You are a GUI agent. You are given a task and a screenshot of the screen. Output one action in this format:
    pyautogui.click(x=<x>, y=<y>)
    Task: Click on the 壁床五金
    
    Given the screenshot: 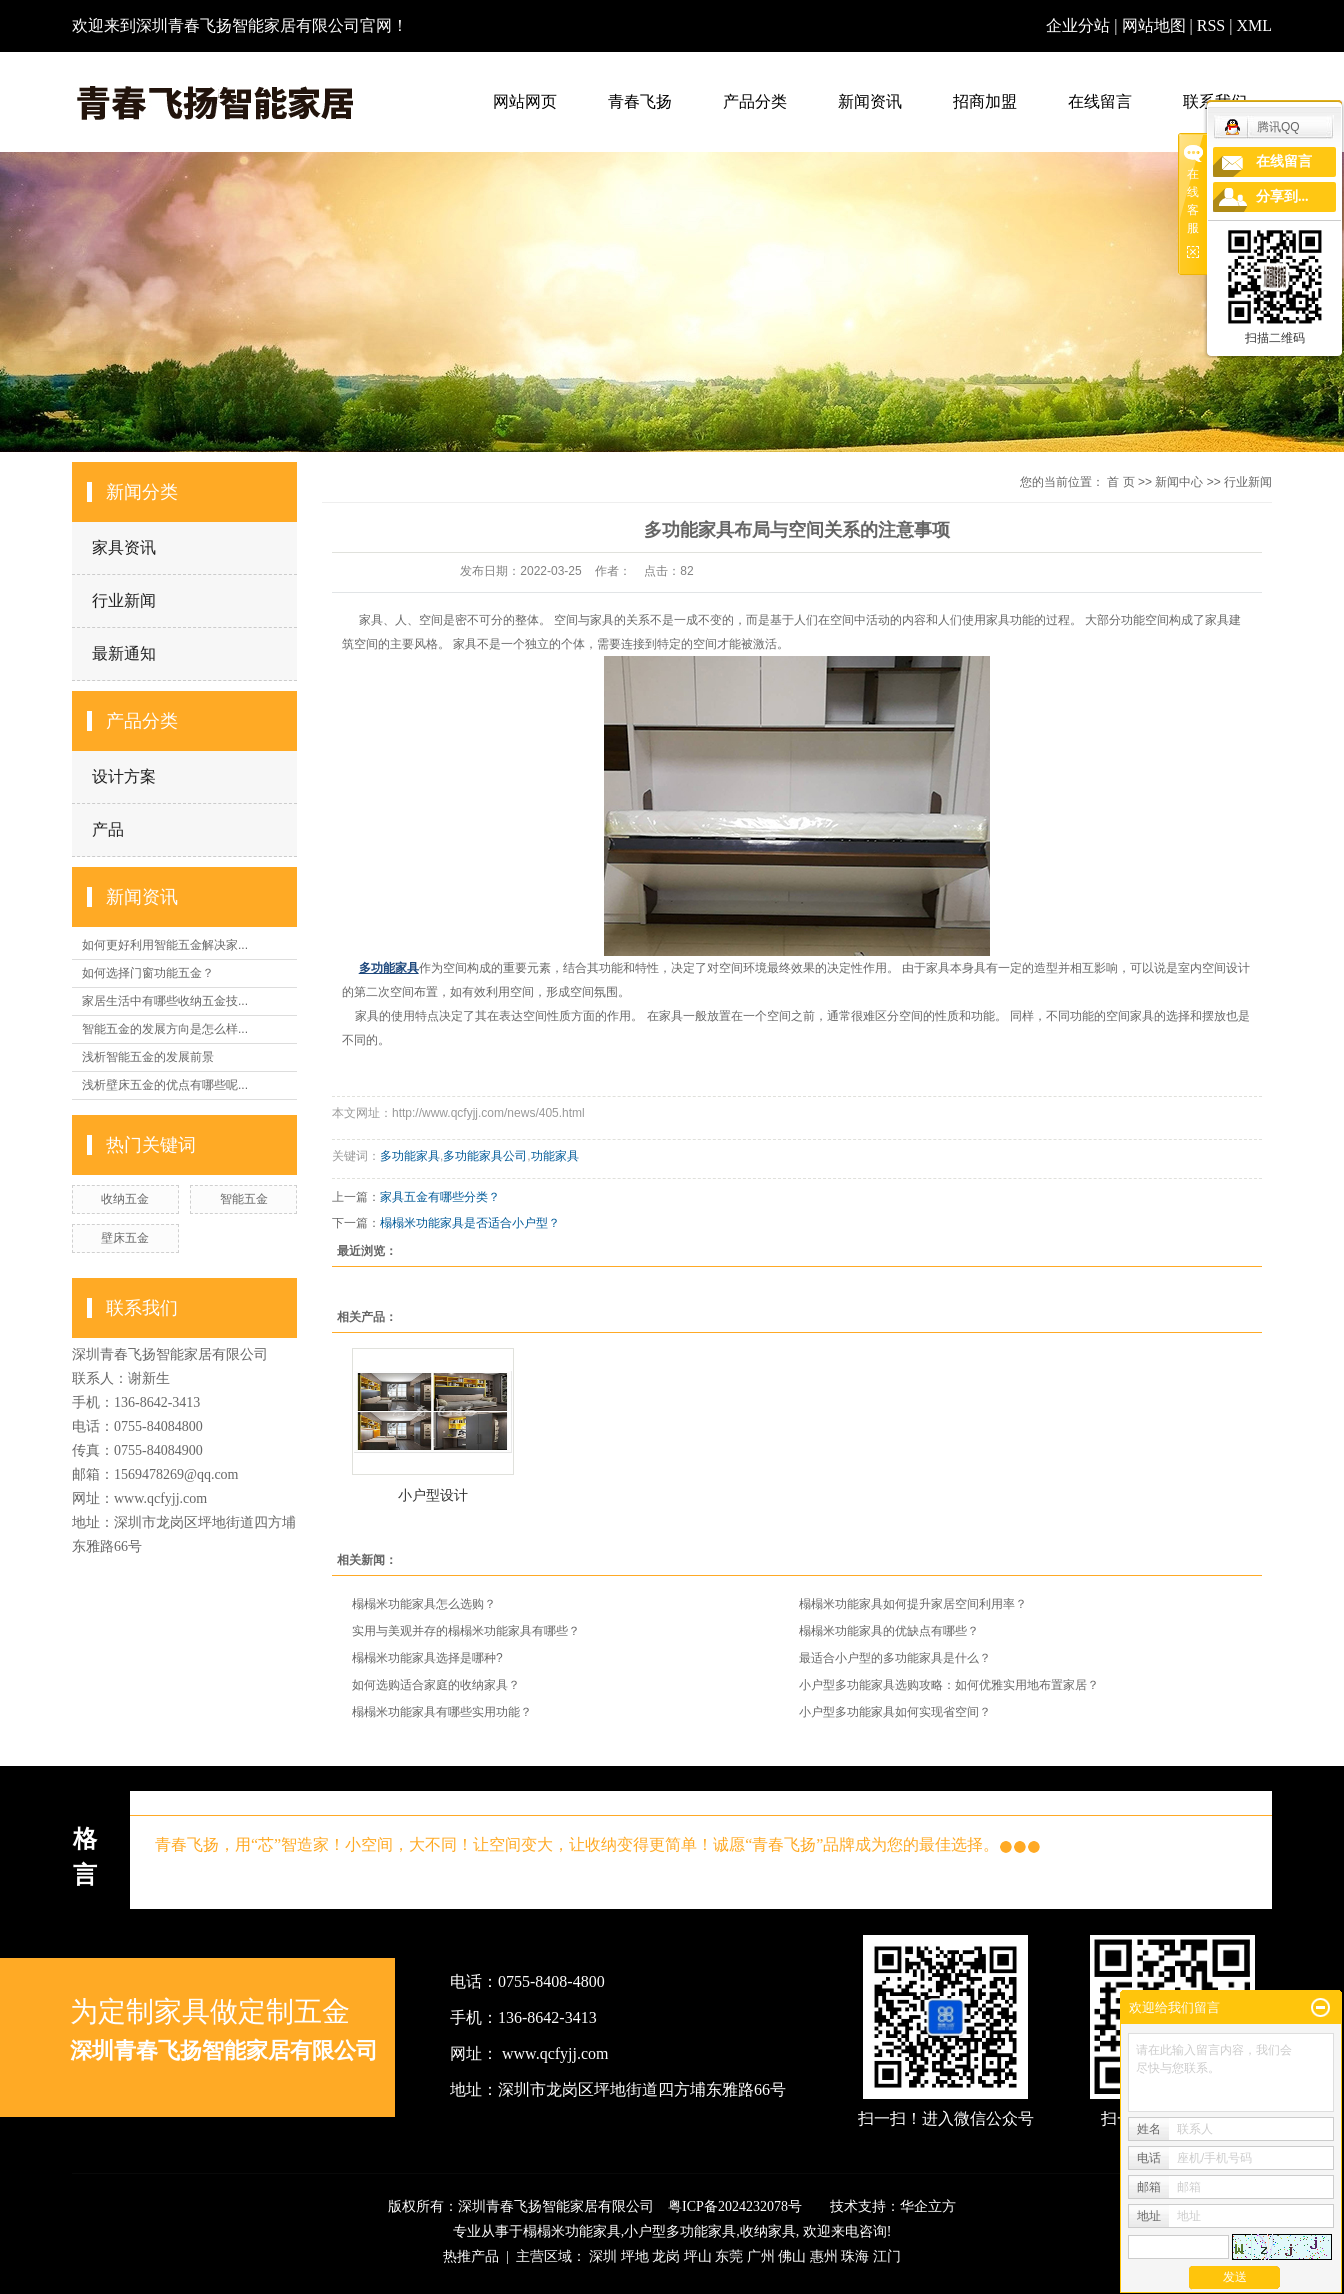 What is the action you would take?
    pyautogui.click(x=125, y=1238)
    